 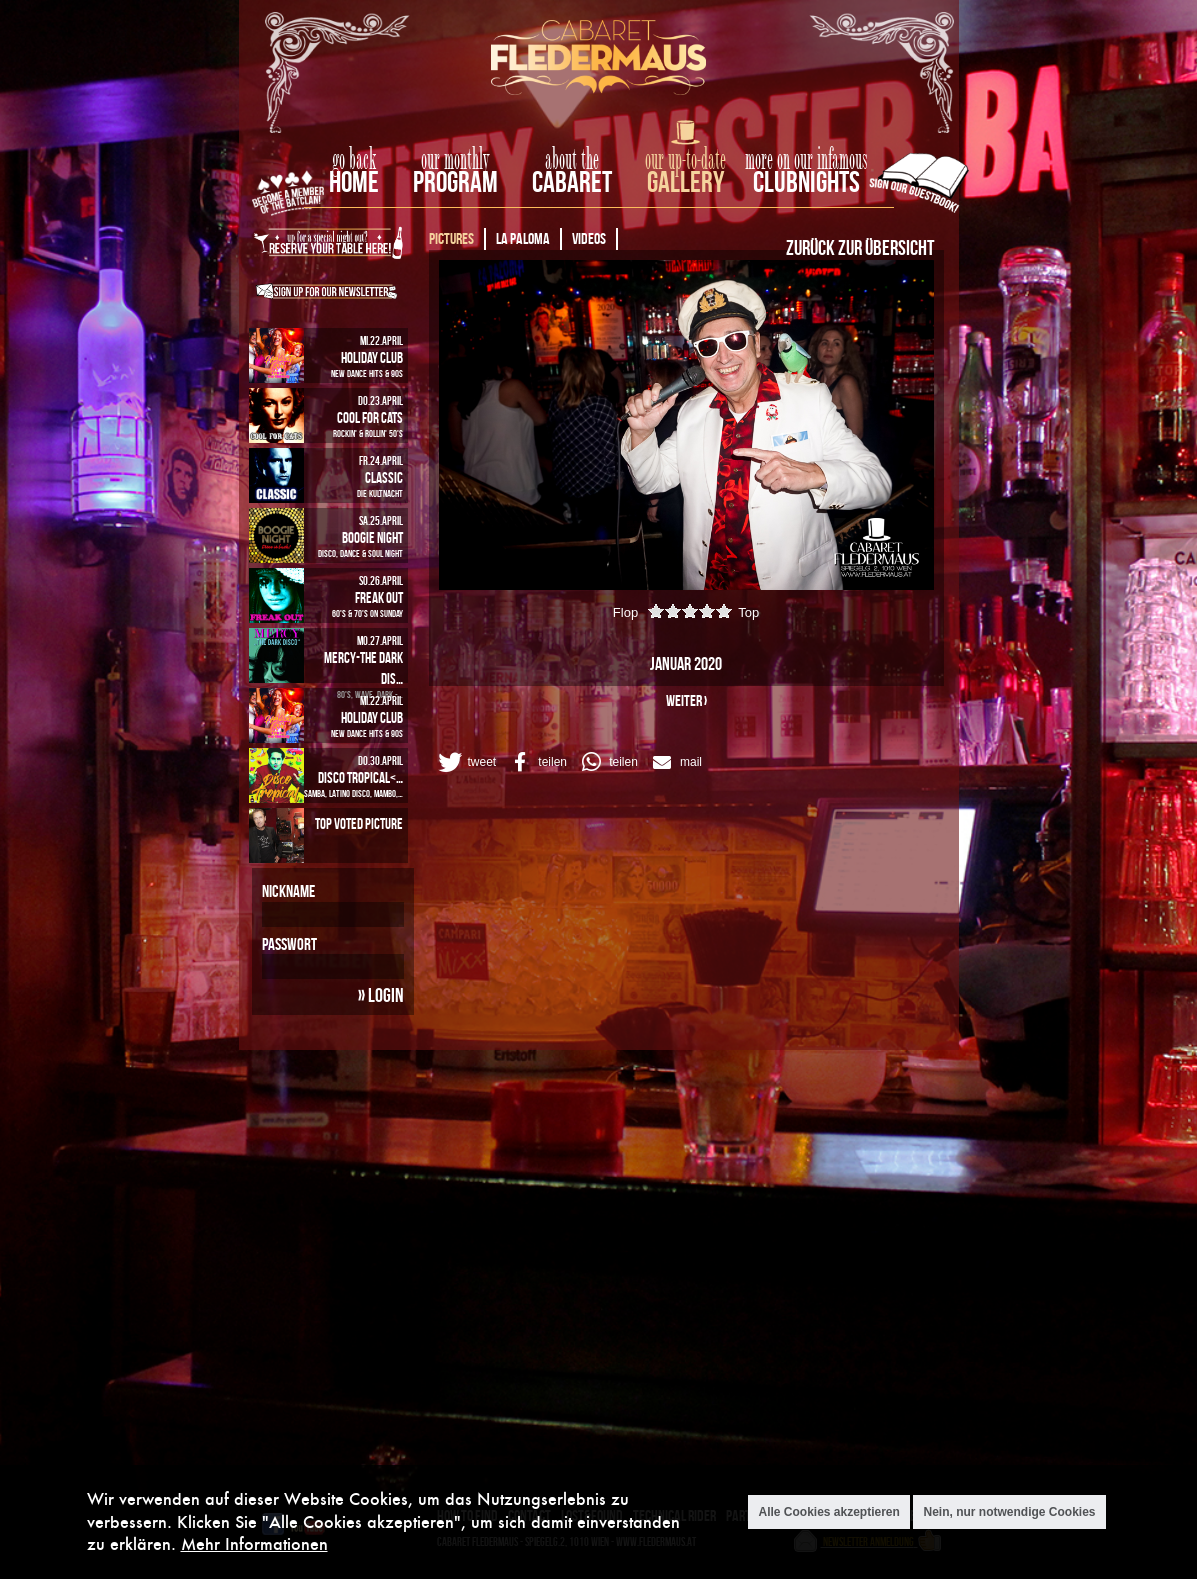 What do you see at coordinates (451, 238) in the screenshot?
I see `Pictures` at bounding box center [451, 238].